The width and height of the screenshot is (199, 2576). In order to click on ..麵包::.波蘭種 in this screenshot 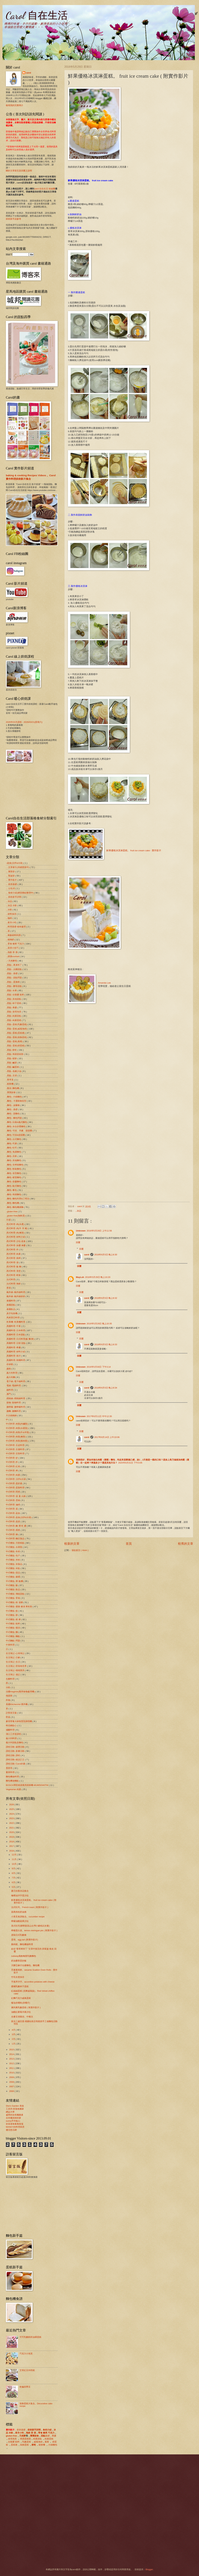, I will do `click(13, 1105)`.